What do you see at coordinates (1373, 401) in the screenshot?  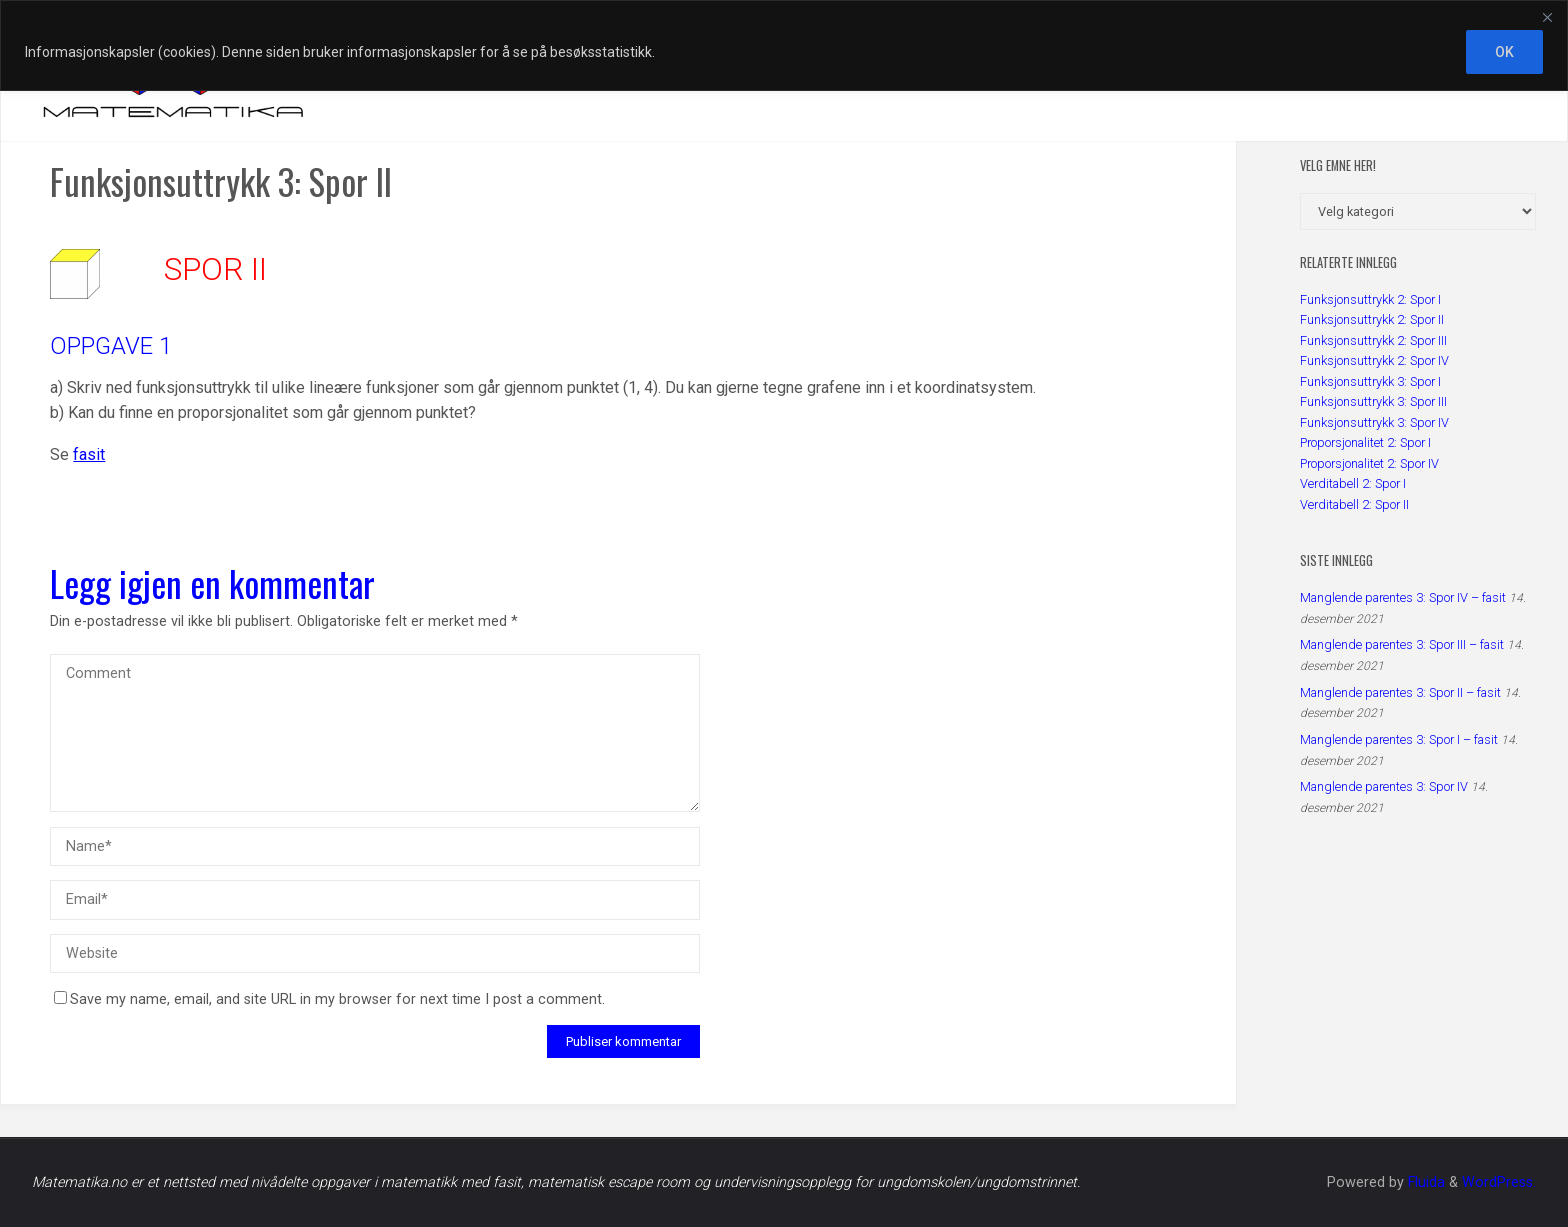 I see `Funksjonsuttrykk 3: Spor III` at bounding box center [1373, 401].